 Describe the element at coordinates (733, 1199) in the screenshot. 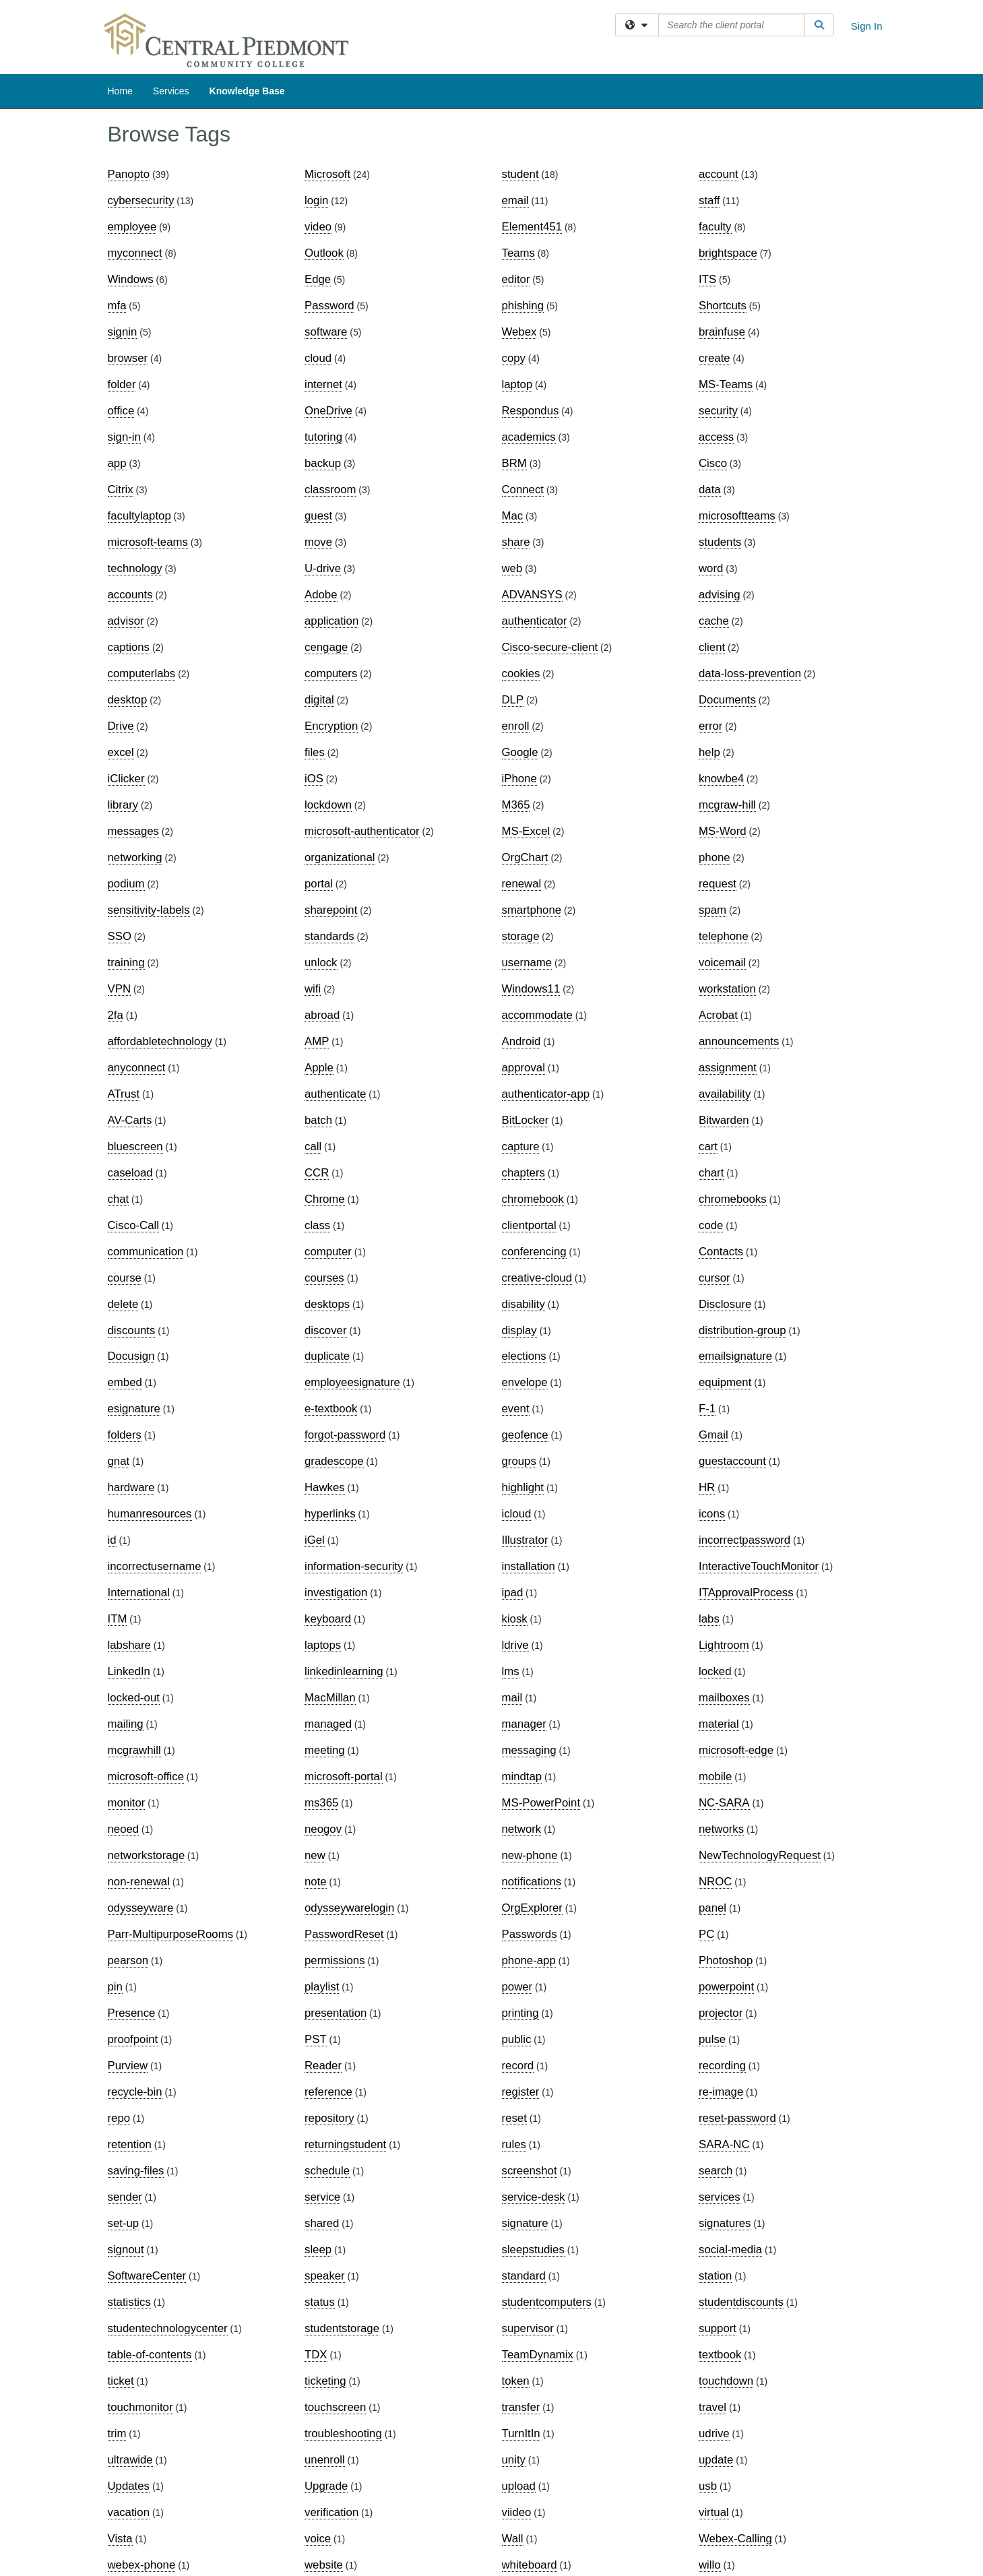

I see `chromebooks` at that location.